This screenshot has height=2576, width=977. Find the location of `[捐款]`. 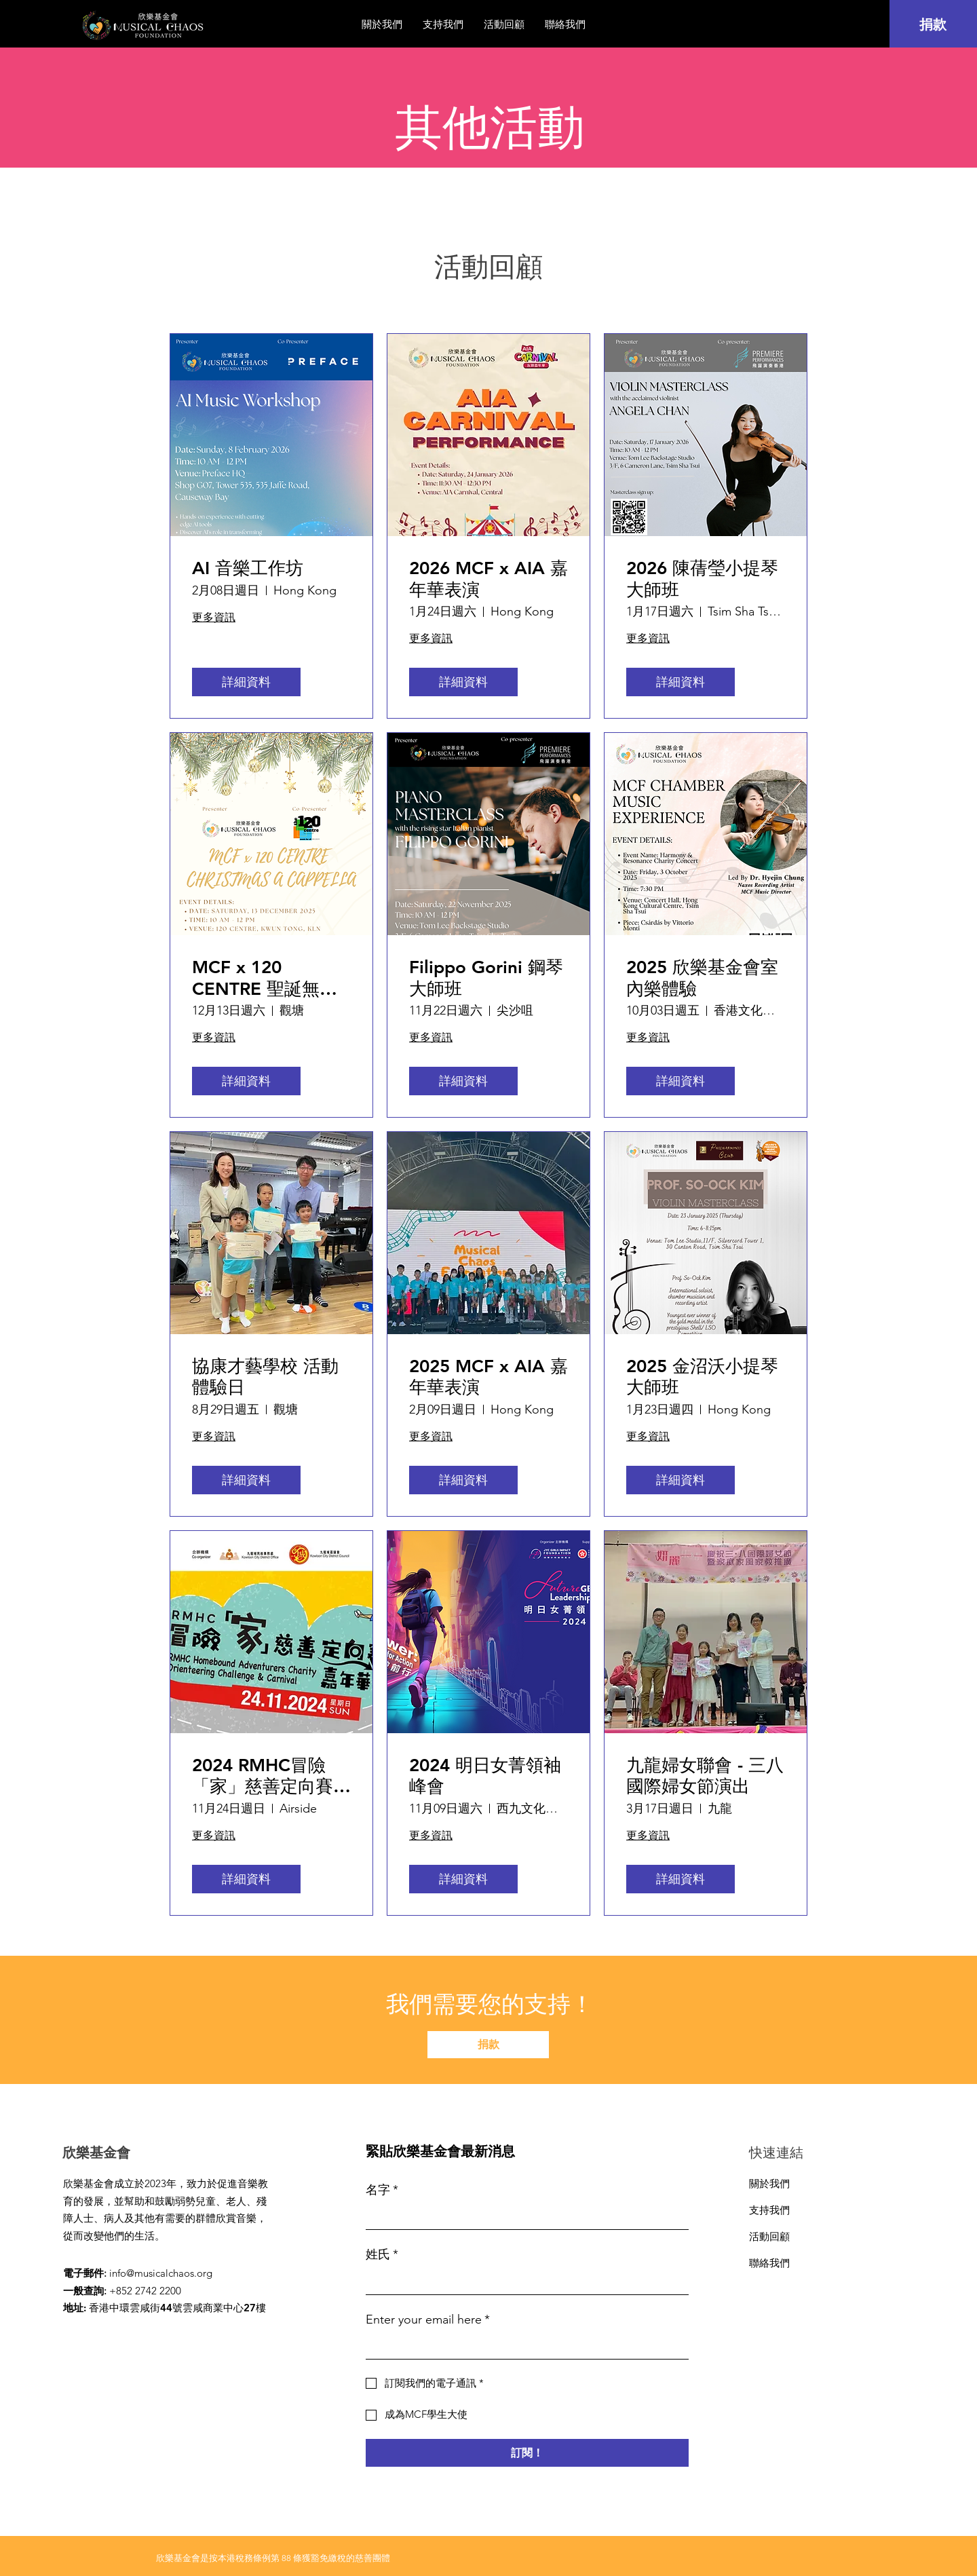

[捐款] is located at coordinates (932, 24).